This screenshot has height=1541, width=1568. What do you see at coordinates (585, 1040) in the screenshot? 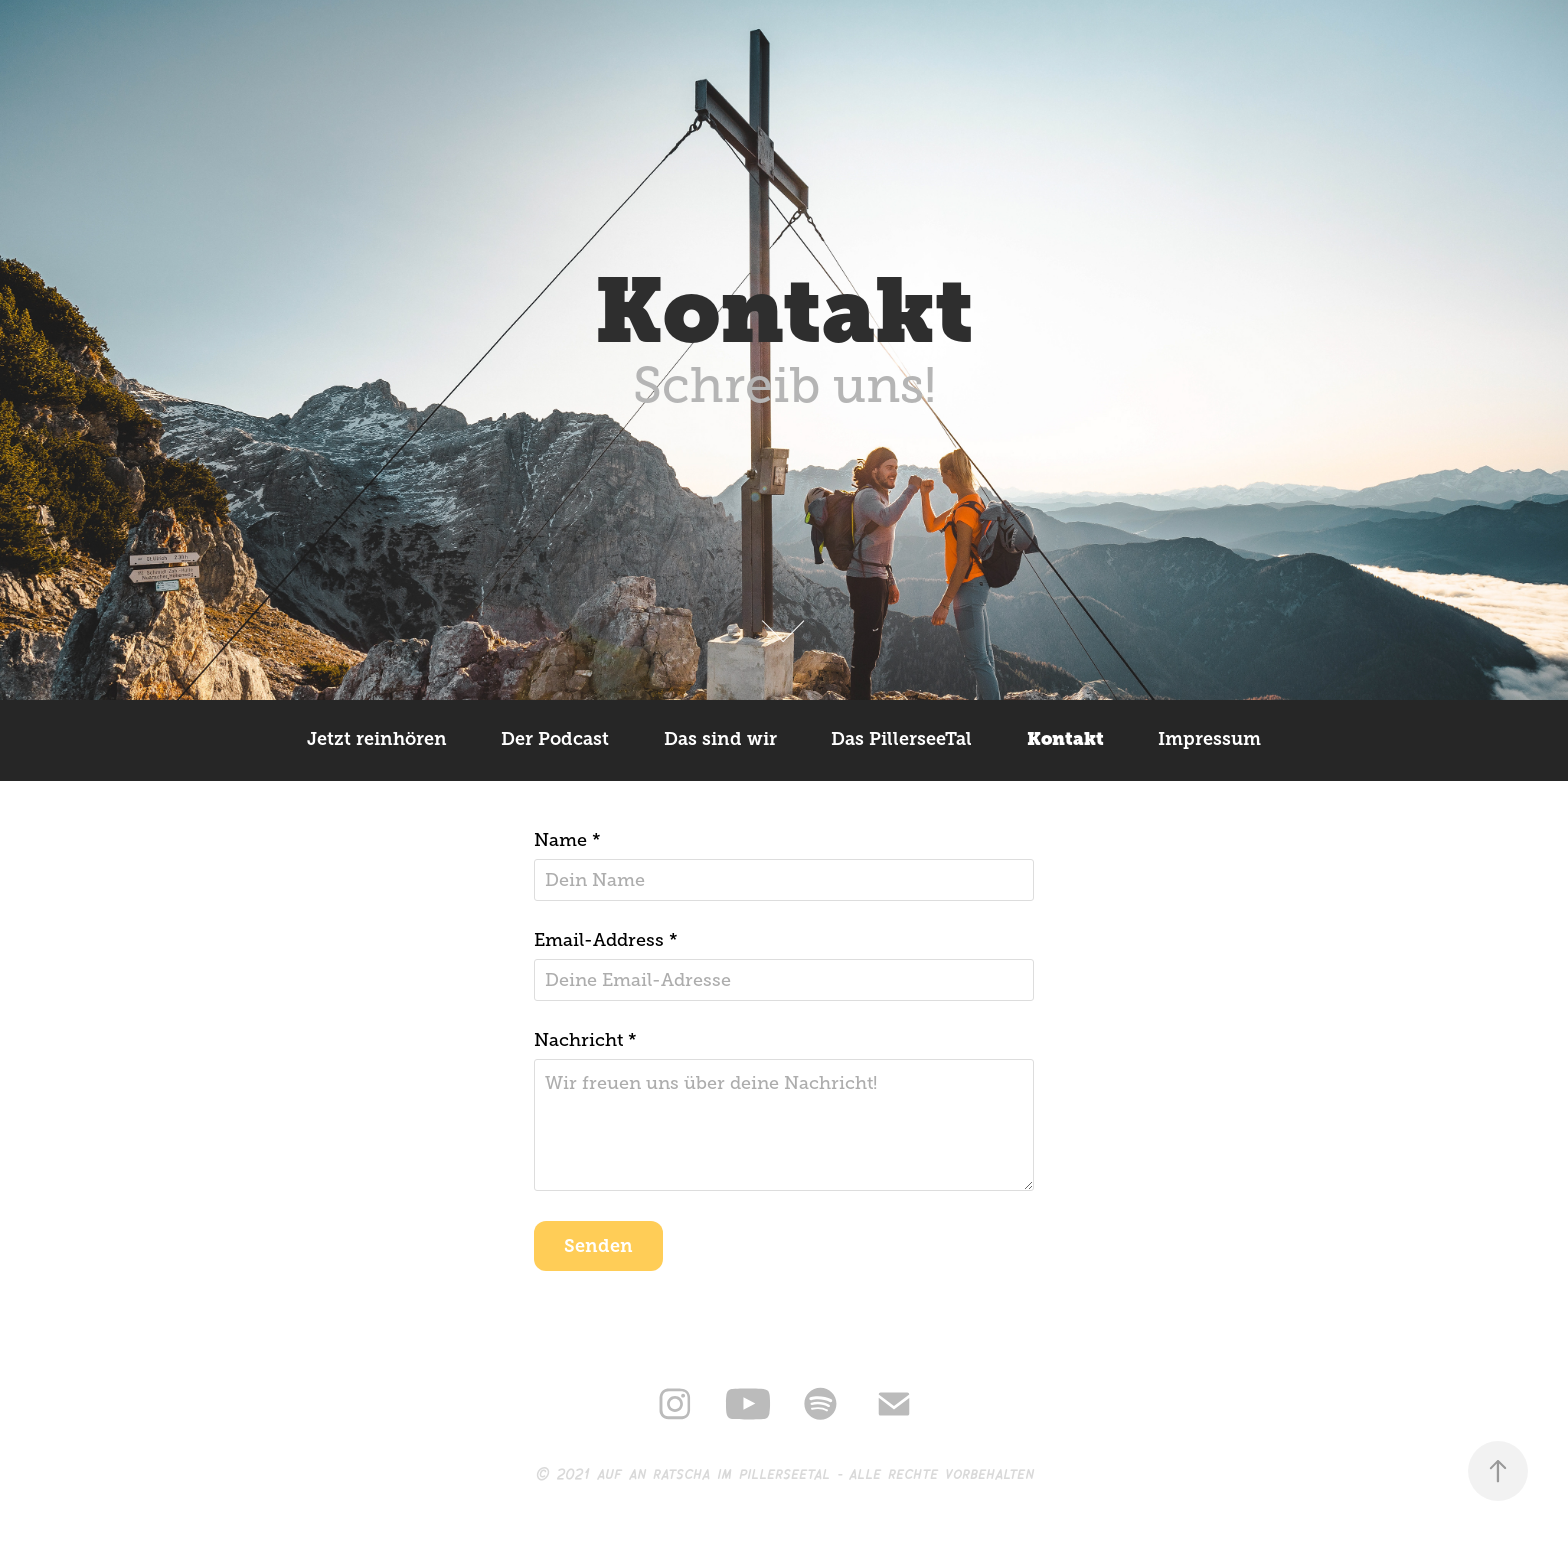
I see `Nachricht *` at bounding box center [585, 1040].